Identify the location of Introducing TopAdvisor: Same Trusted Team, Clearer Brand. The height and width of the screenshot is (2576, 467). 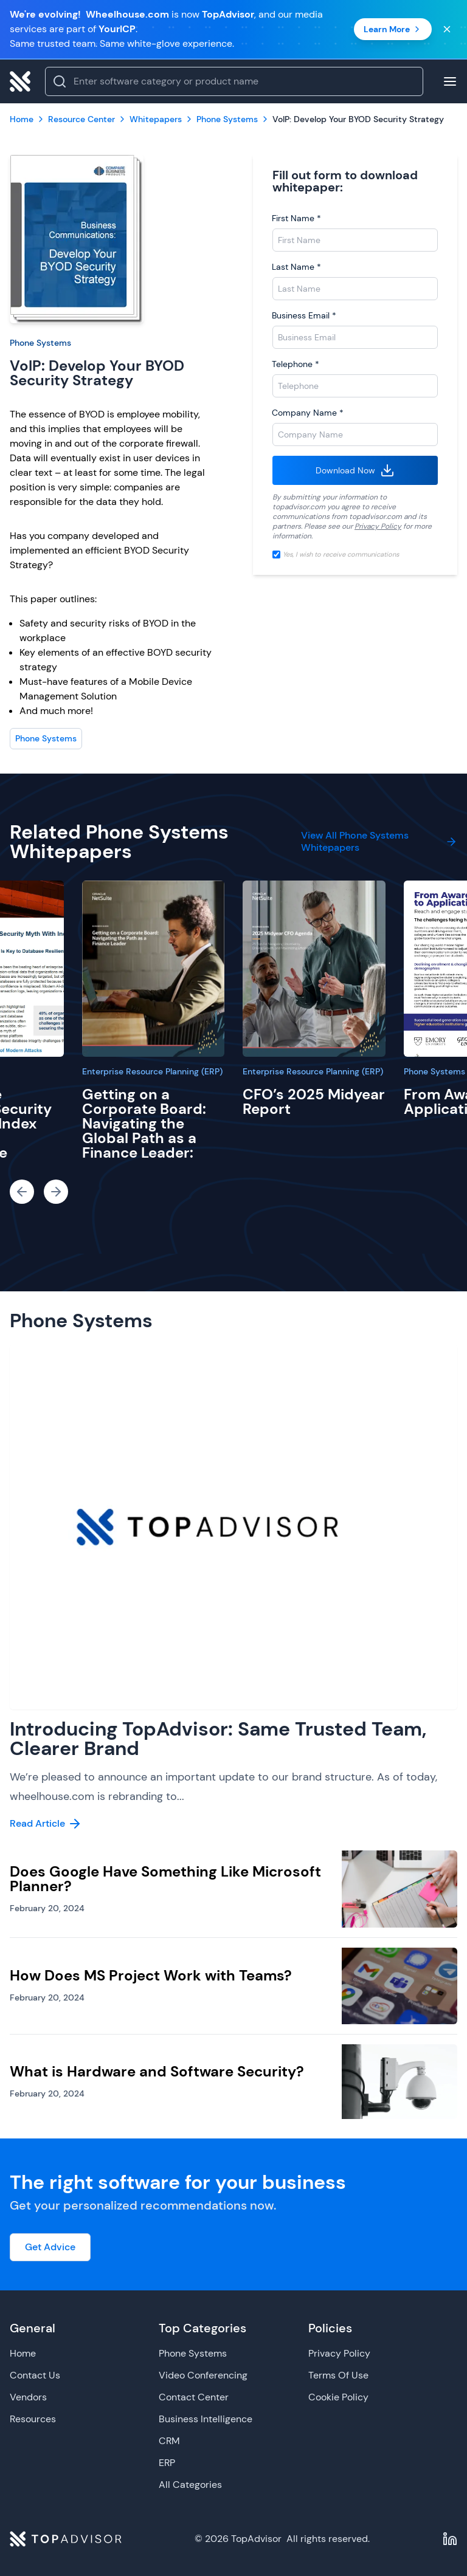
(218, 1738).